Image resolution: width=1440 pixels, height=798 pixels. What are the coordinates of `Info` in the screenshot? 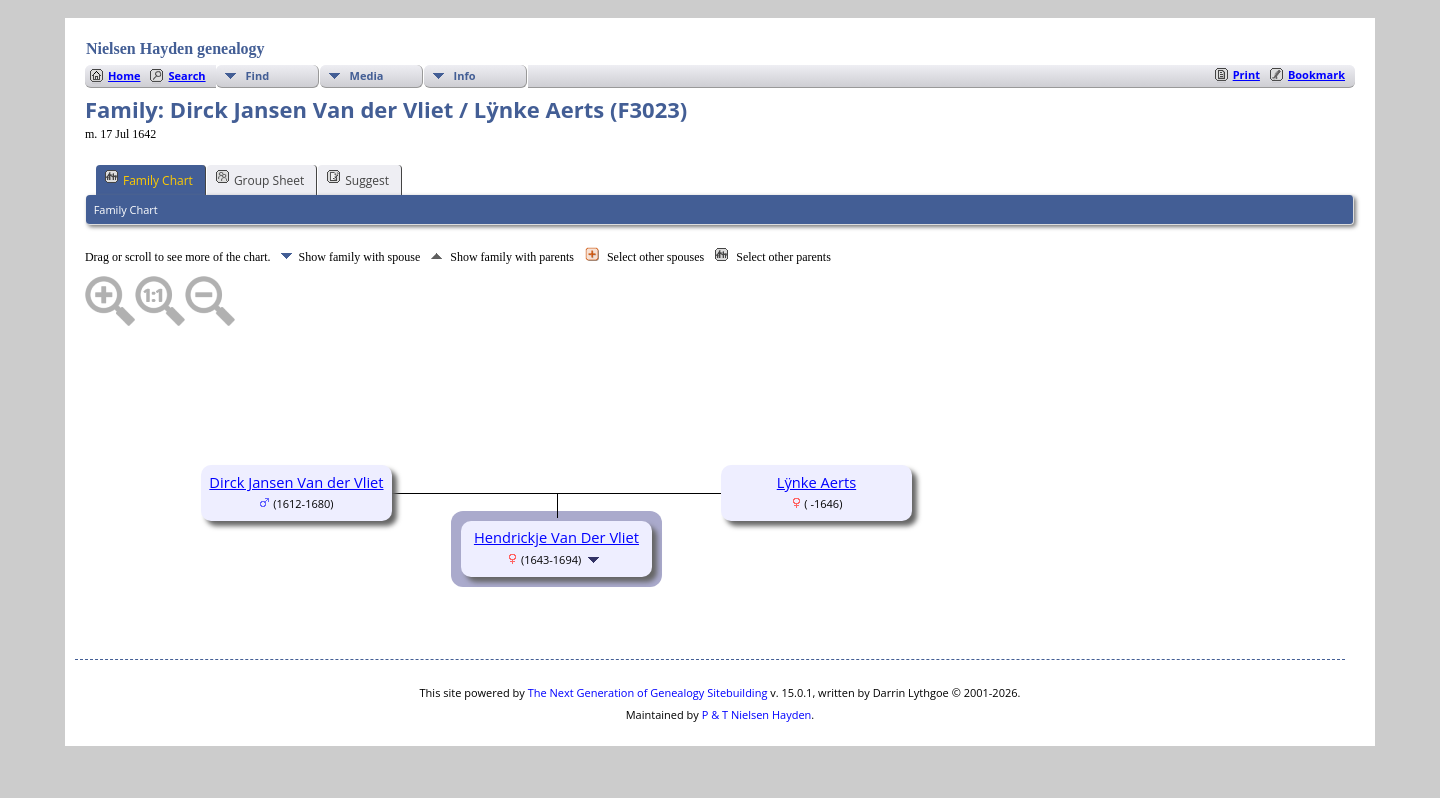 It's located at (465, 75).